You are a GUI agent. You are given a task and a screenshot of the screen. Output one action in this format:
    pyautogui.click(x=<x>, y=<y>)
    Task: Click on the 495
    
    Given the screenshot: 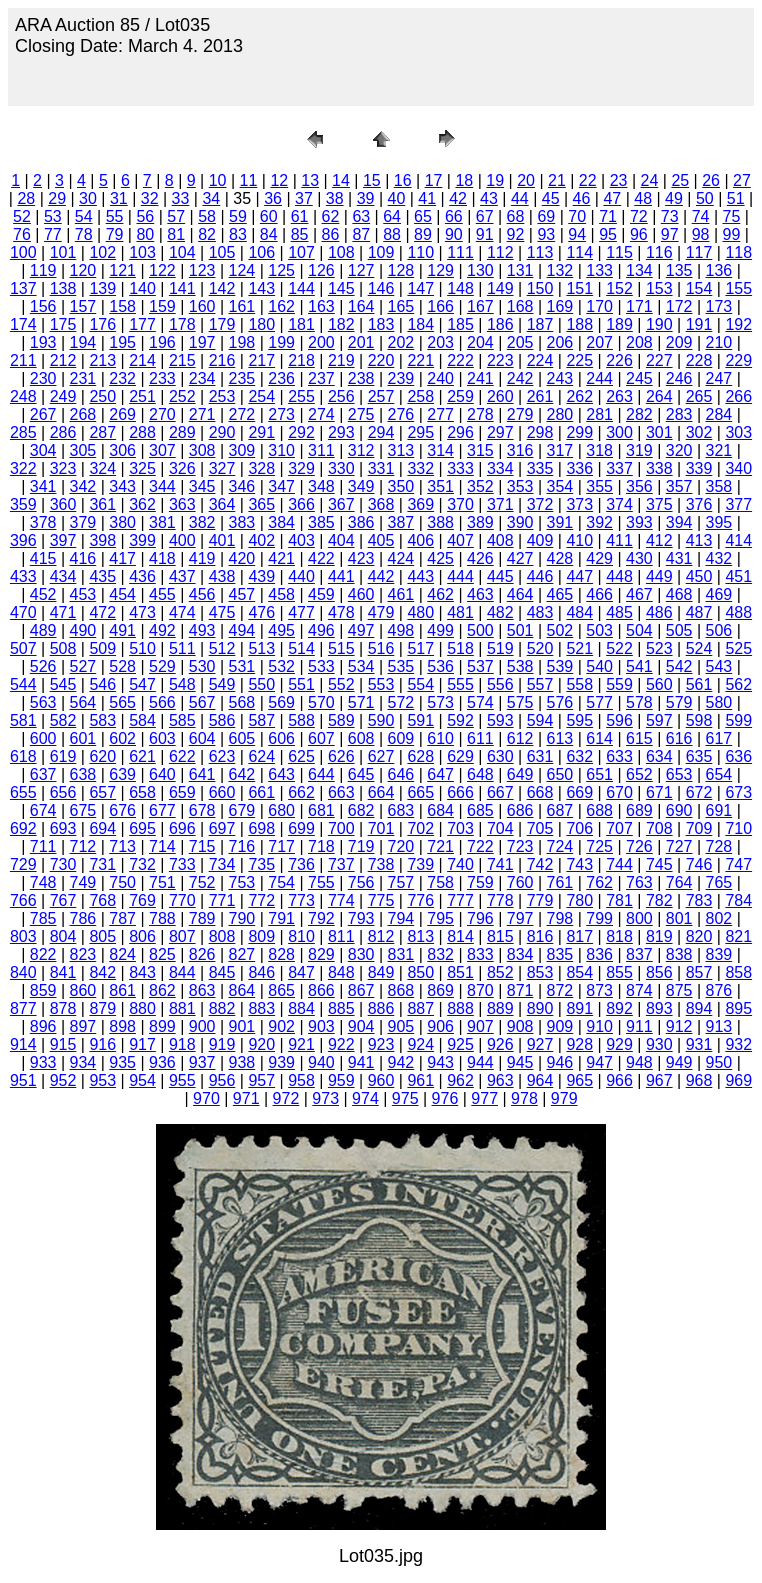 What is the action you would take?
    pyautogui.click(x=281, y=630)
    